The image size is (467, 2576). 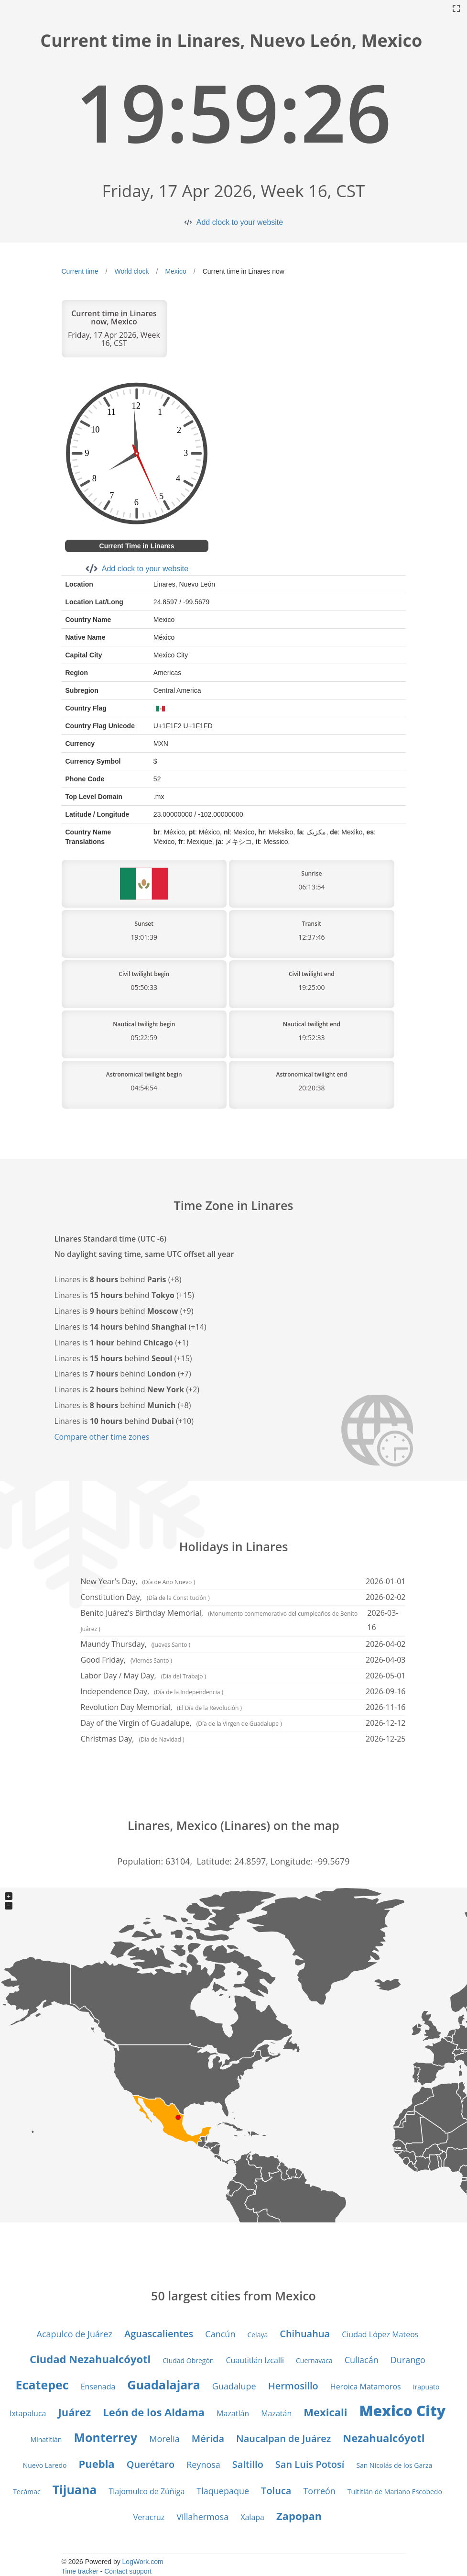 I want to click on Ciudad Nezahualcóyotl, so click(x=90, y=2359).